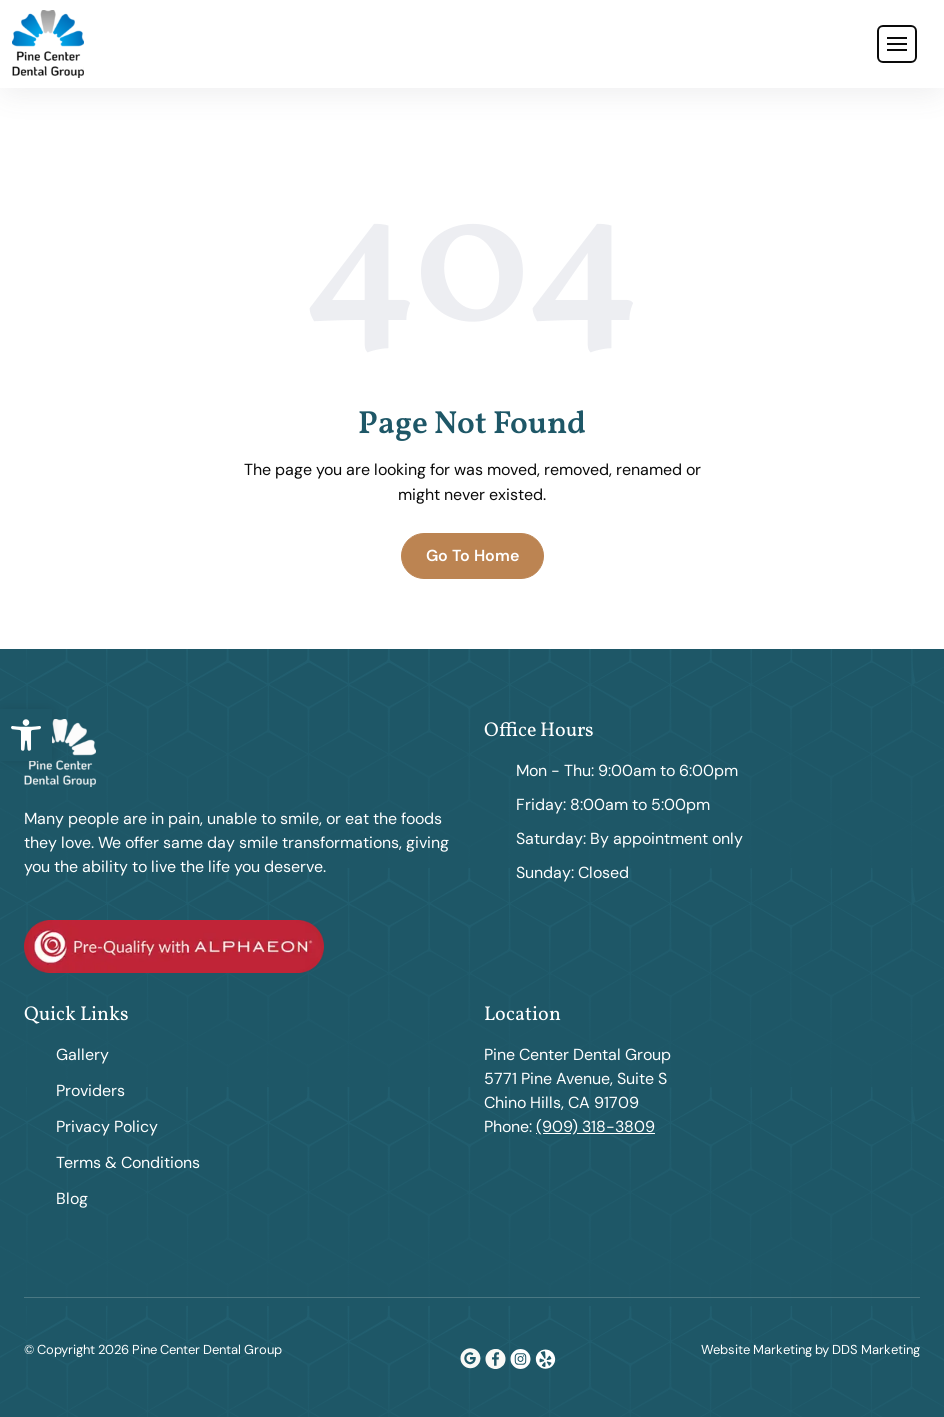 This screenshot has width=944, height=1417. Describe the element at coordinates (595, 1126) in the screenshot. I see `(909) 318-3809` at that location.